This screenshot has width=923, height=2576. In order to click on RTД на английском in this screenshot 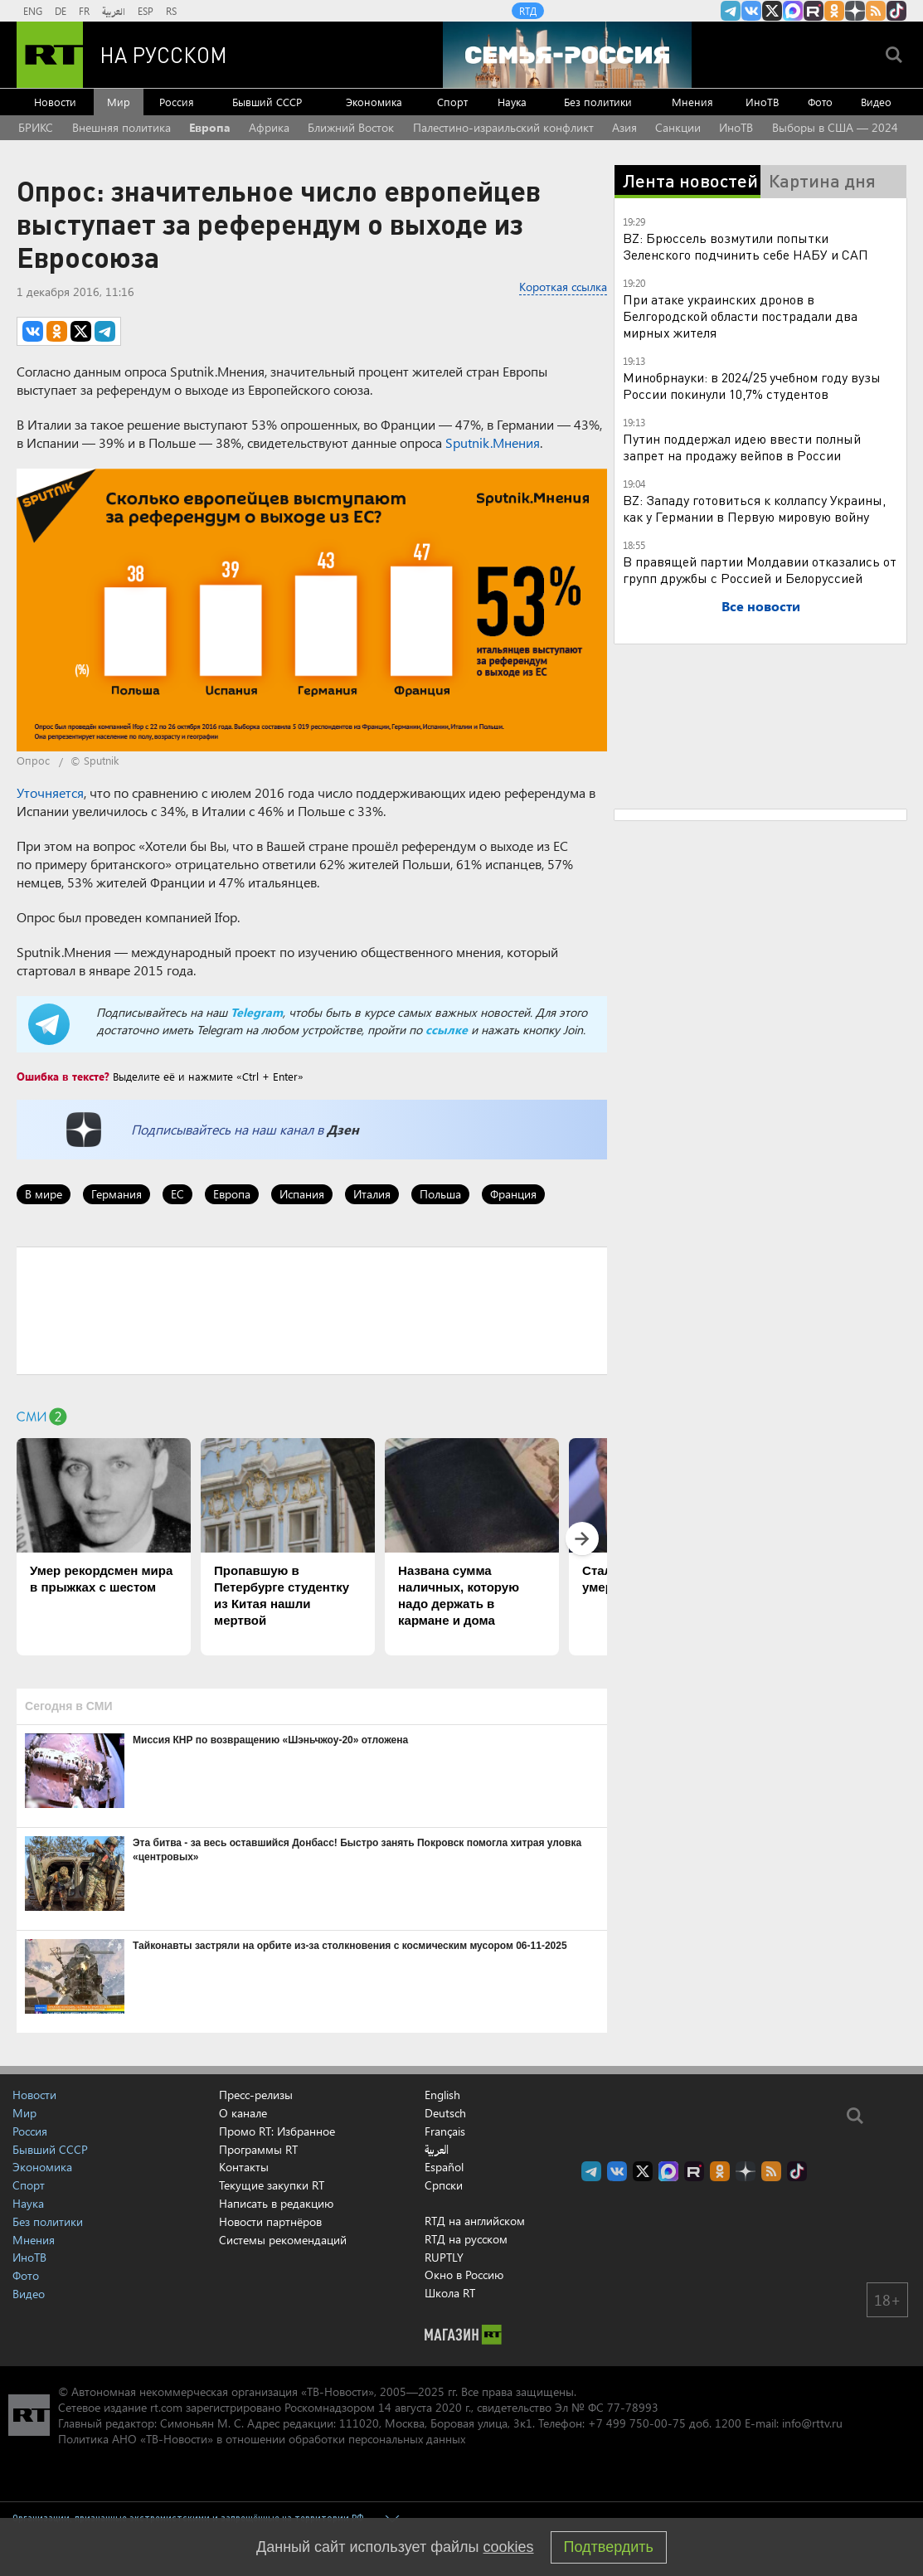, I will do `click(475, 2220)`.